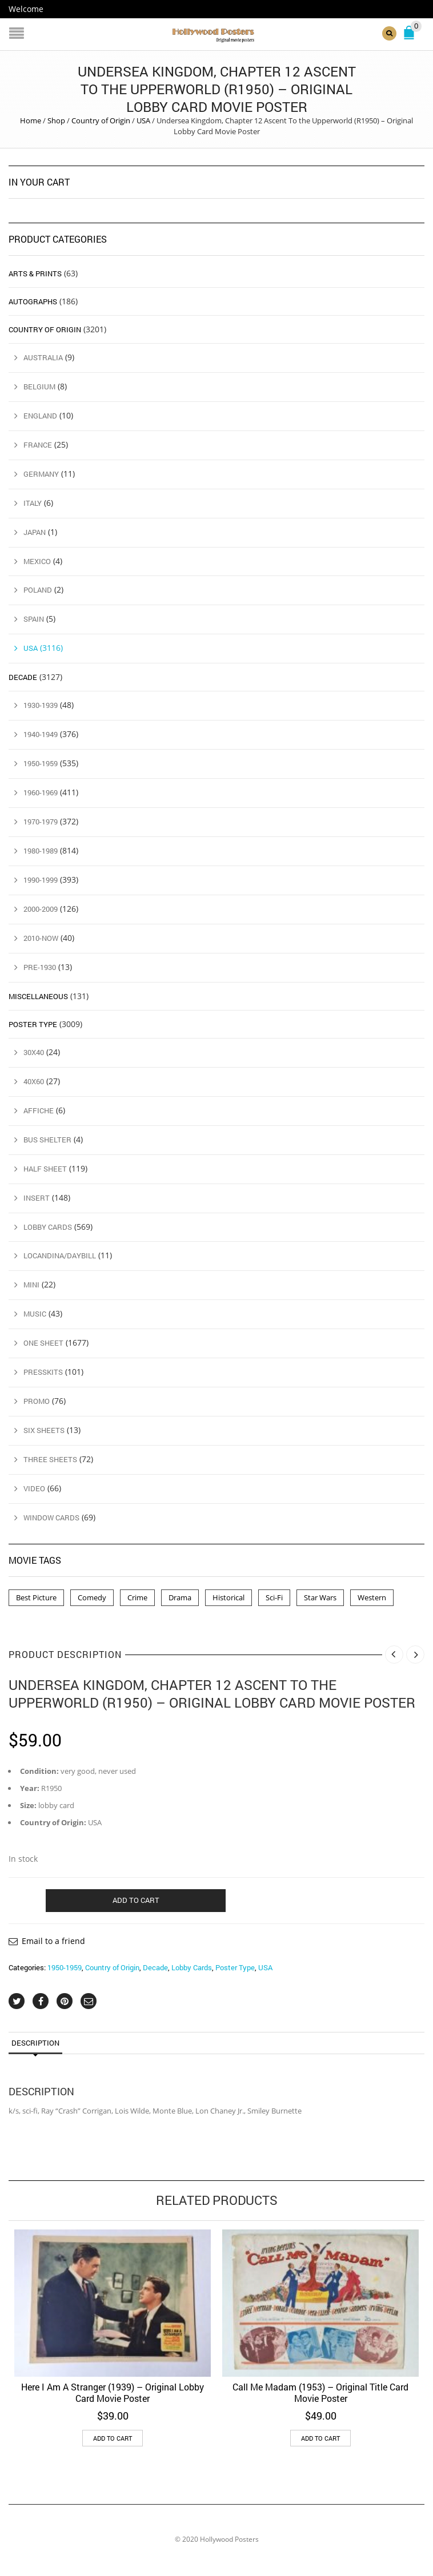  I want to click on 1970-1979, so click(40, 821).